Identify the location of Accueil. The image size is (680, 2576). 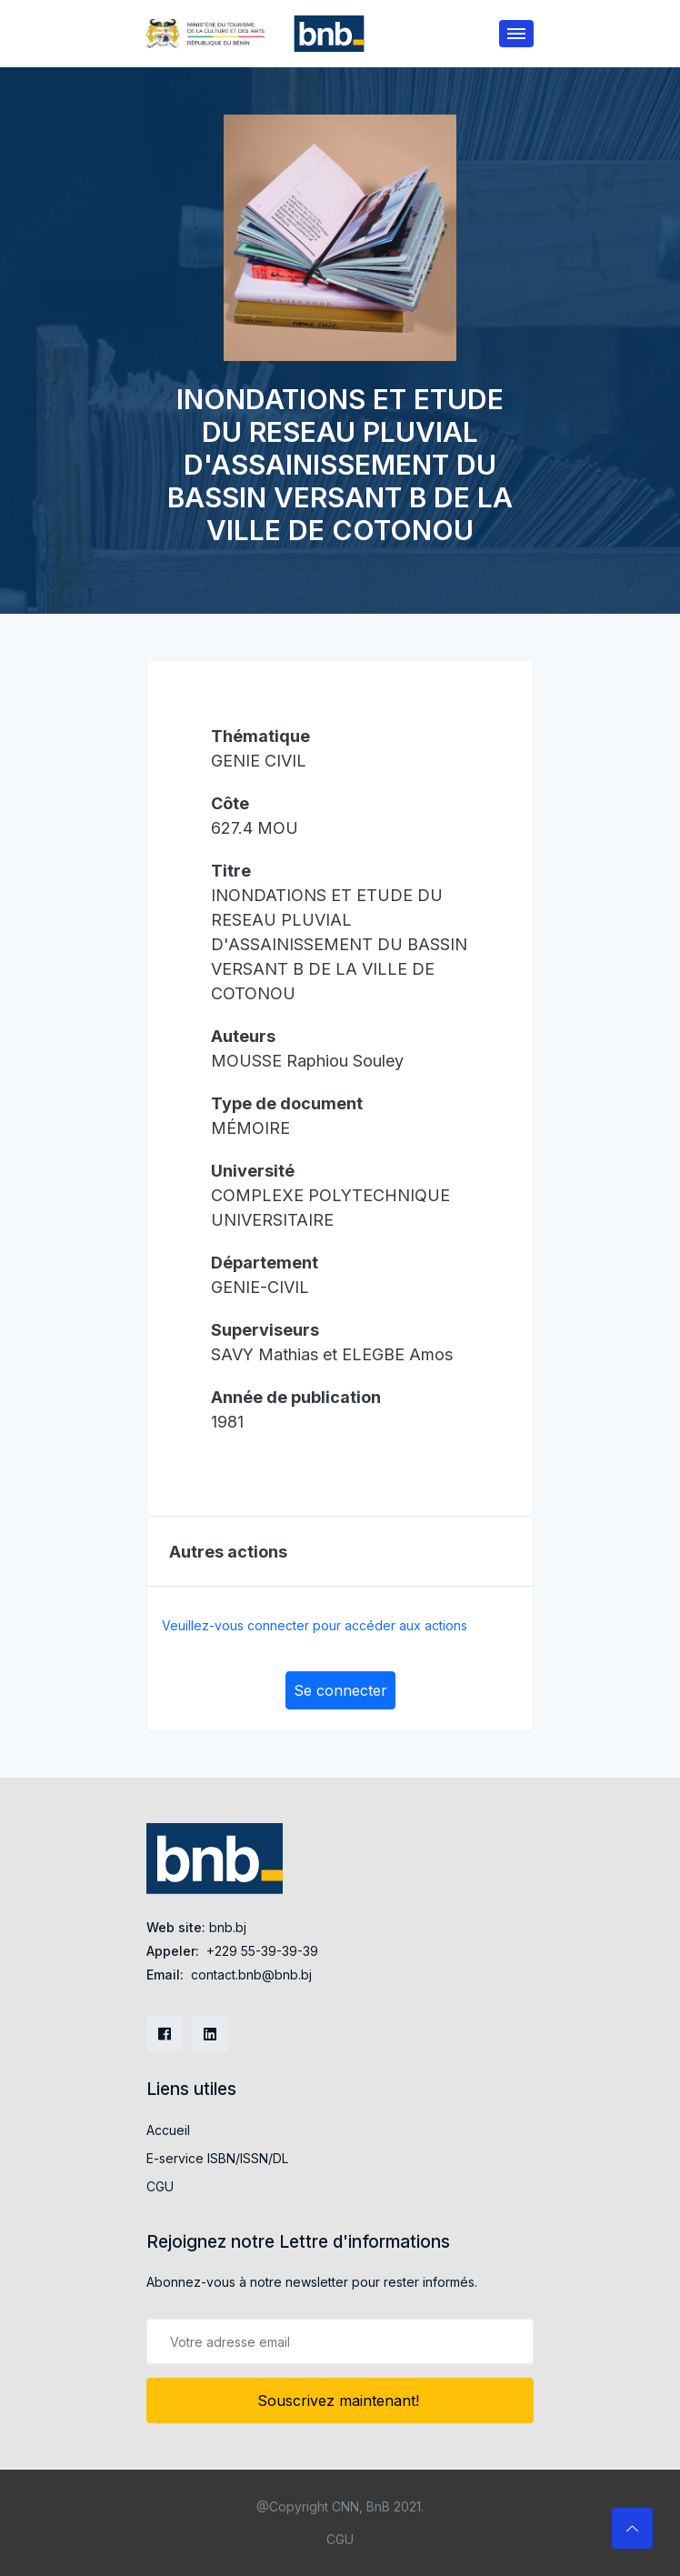
(168, 2130).